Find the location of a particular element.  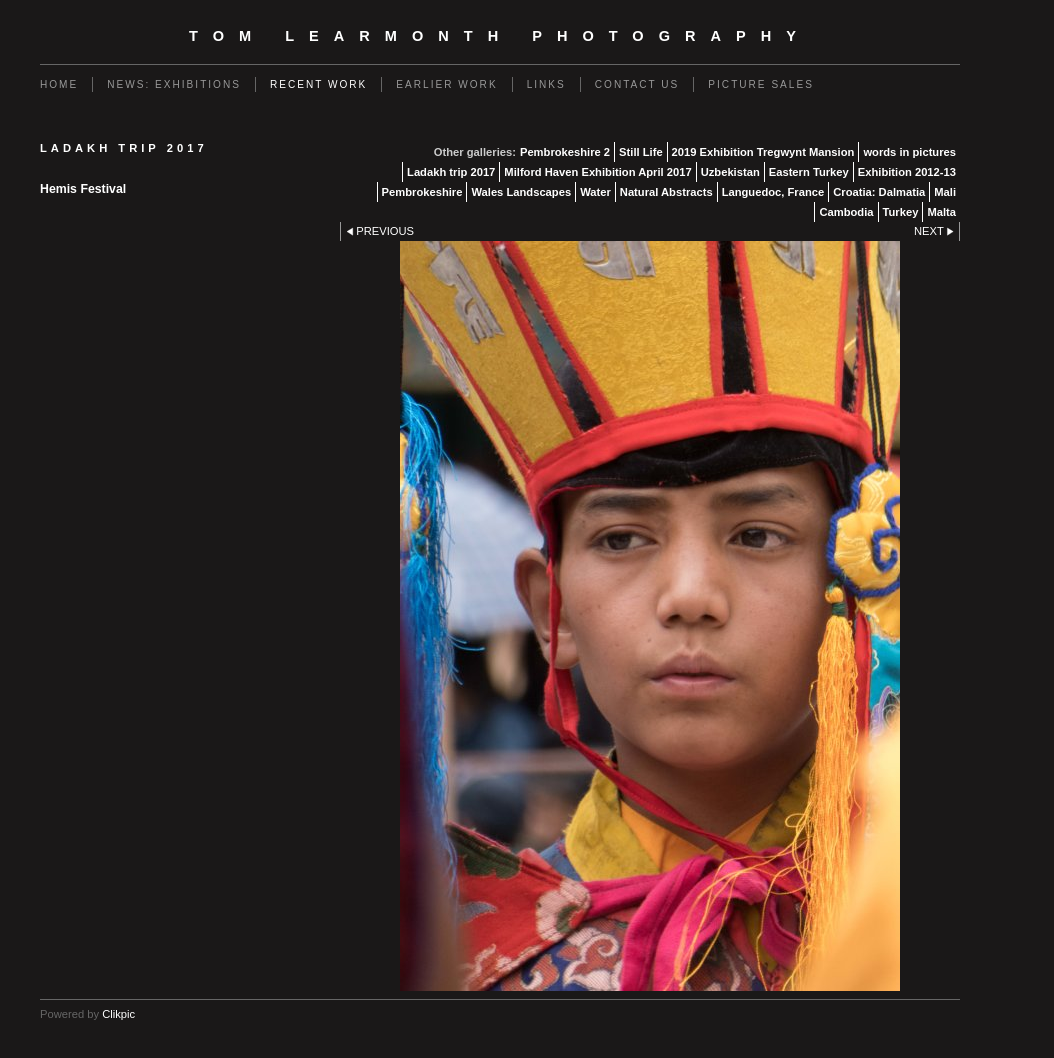

Natural Abstracts is located at coordinates (666, 192).